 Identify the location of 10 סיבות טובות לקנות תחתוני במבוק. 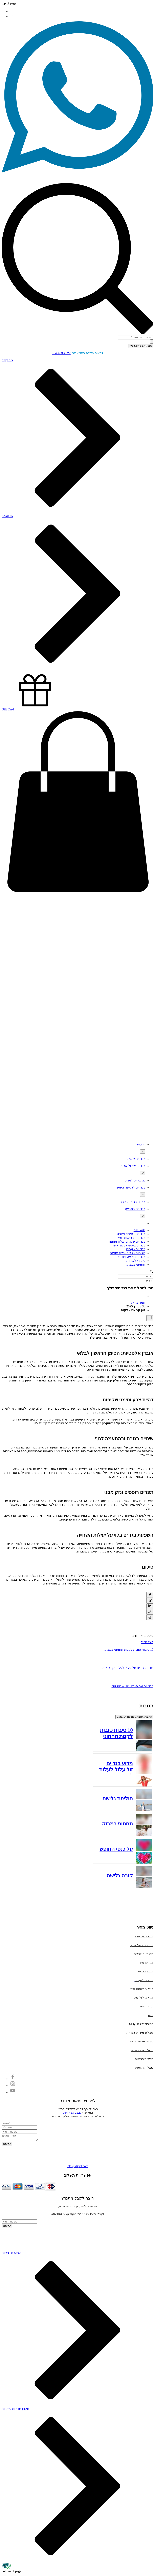
(128, 1649).